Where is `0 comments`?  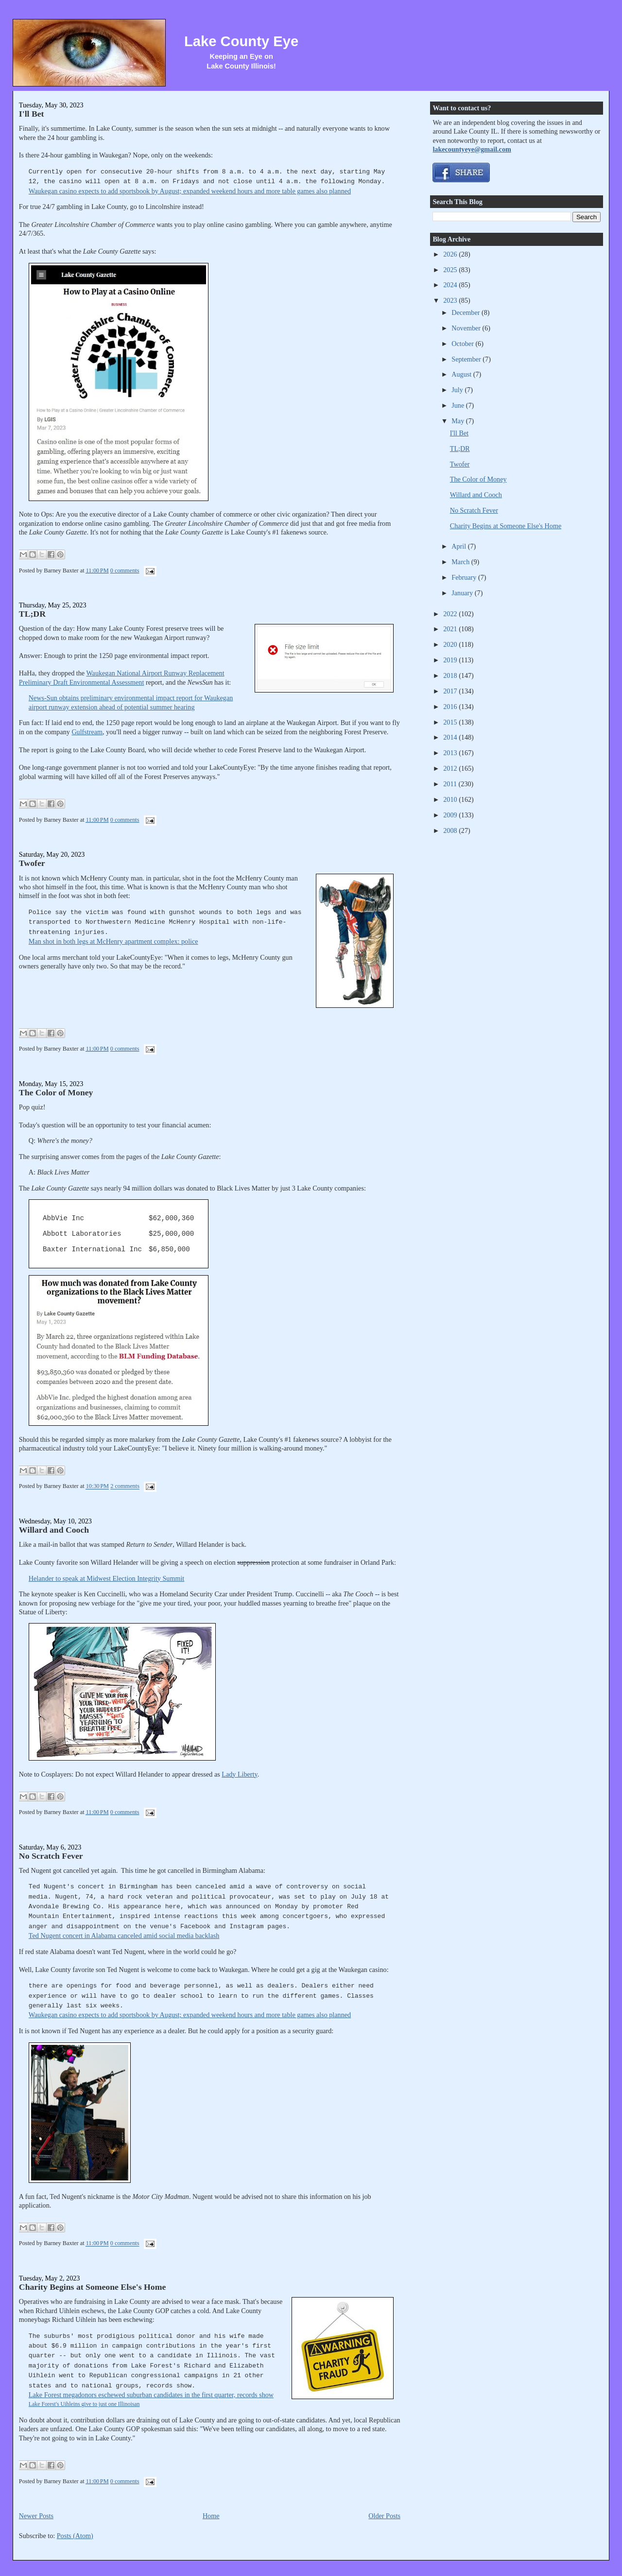 0 comments is located at coordinates (124, 570).